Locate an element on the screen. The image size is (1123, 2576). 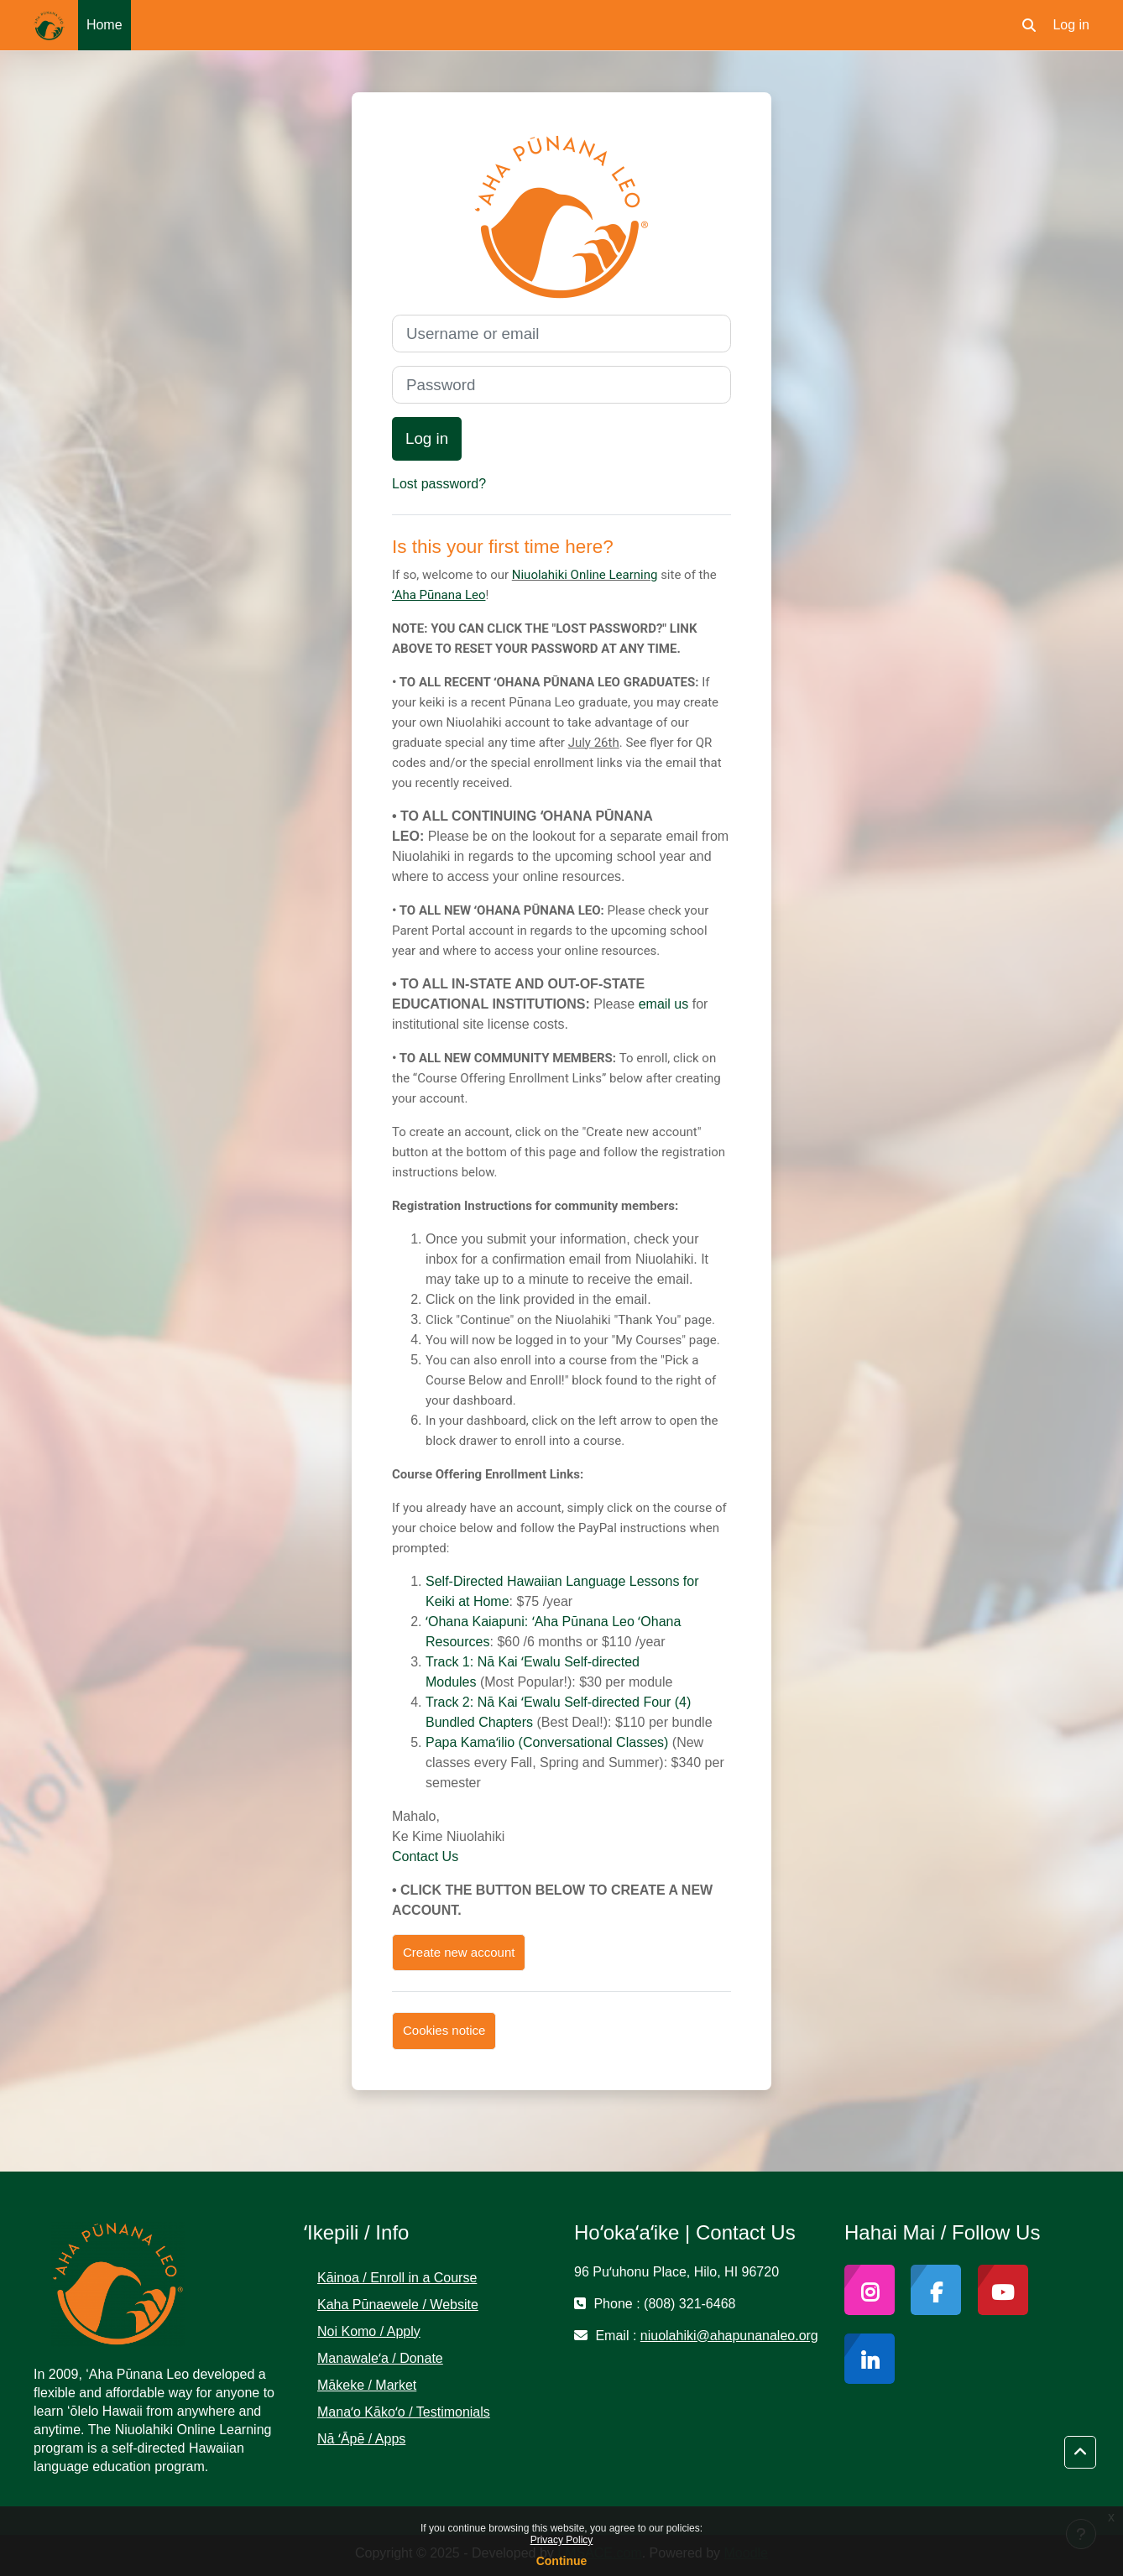
niuolahiki@ahapunanaleo.org is located at coordinates (729, 2335).